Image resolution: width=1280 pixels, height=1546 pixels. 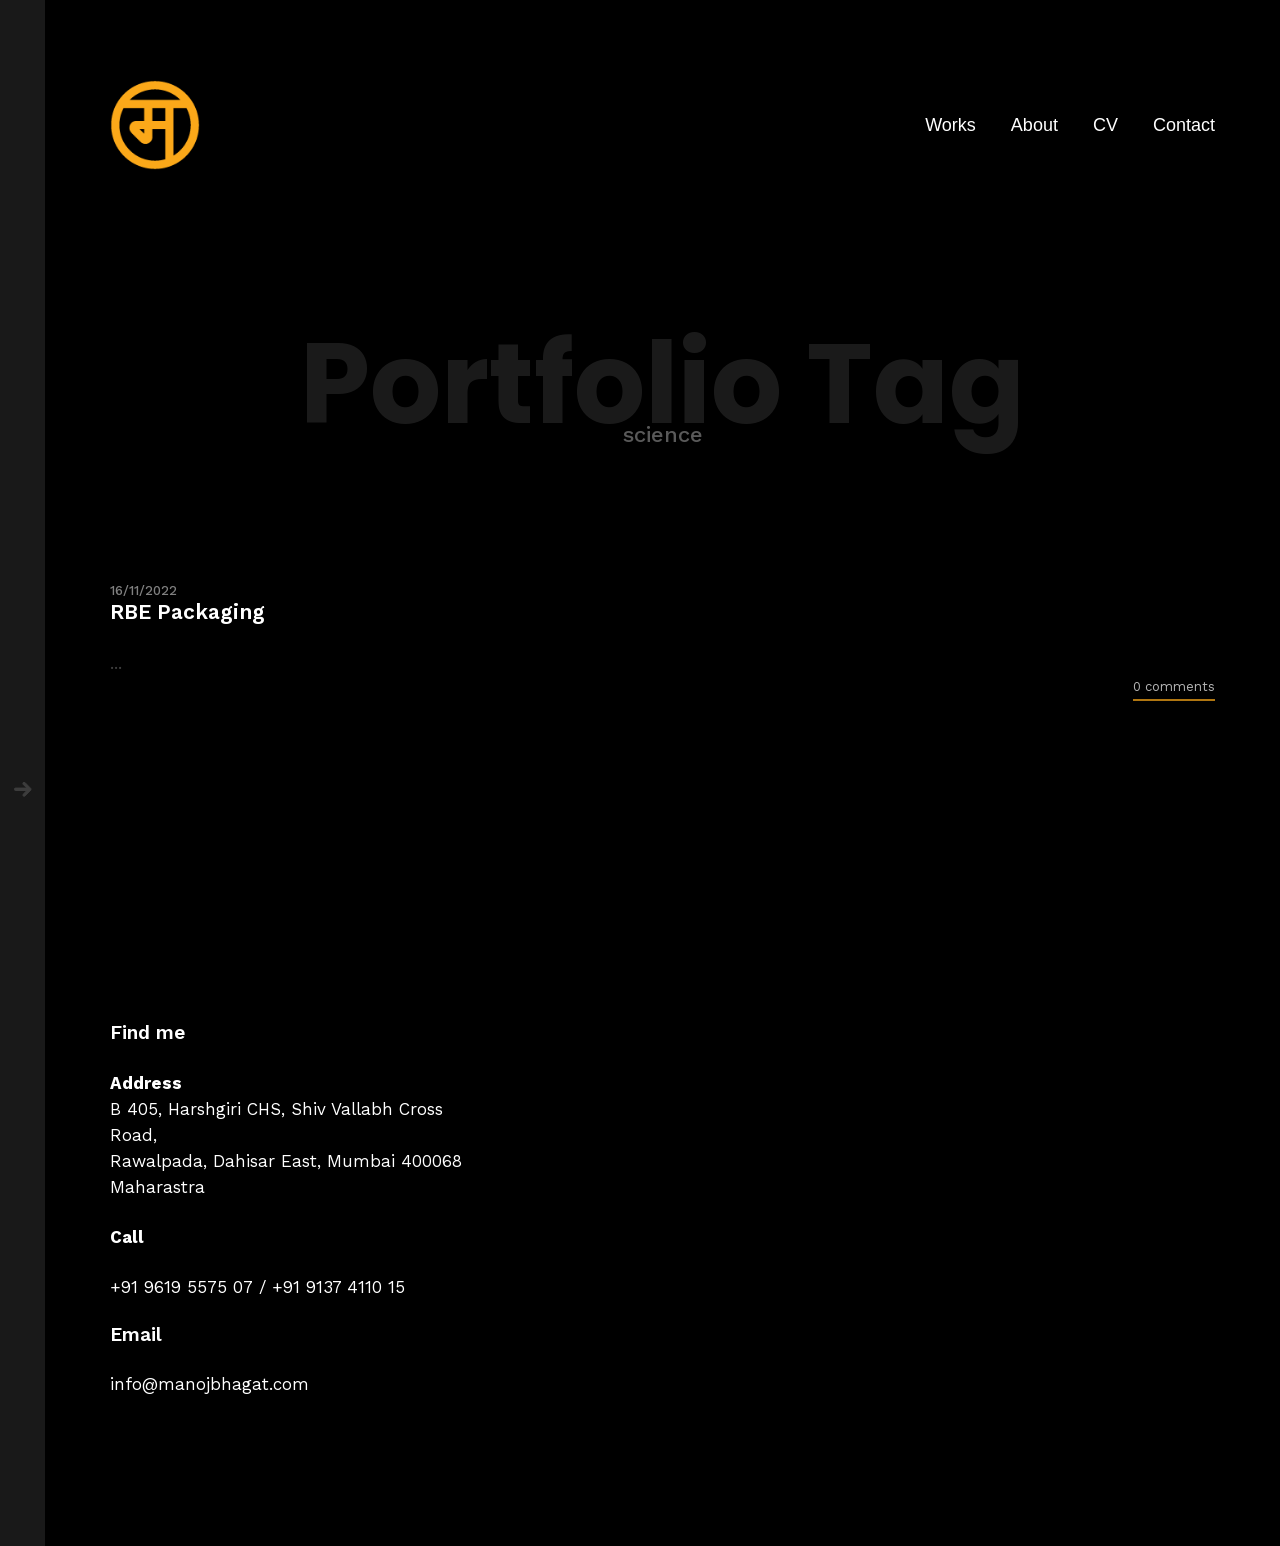 I want to click on info@manojbhagat.com, so click(x=209, y=1384).